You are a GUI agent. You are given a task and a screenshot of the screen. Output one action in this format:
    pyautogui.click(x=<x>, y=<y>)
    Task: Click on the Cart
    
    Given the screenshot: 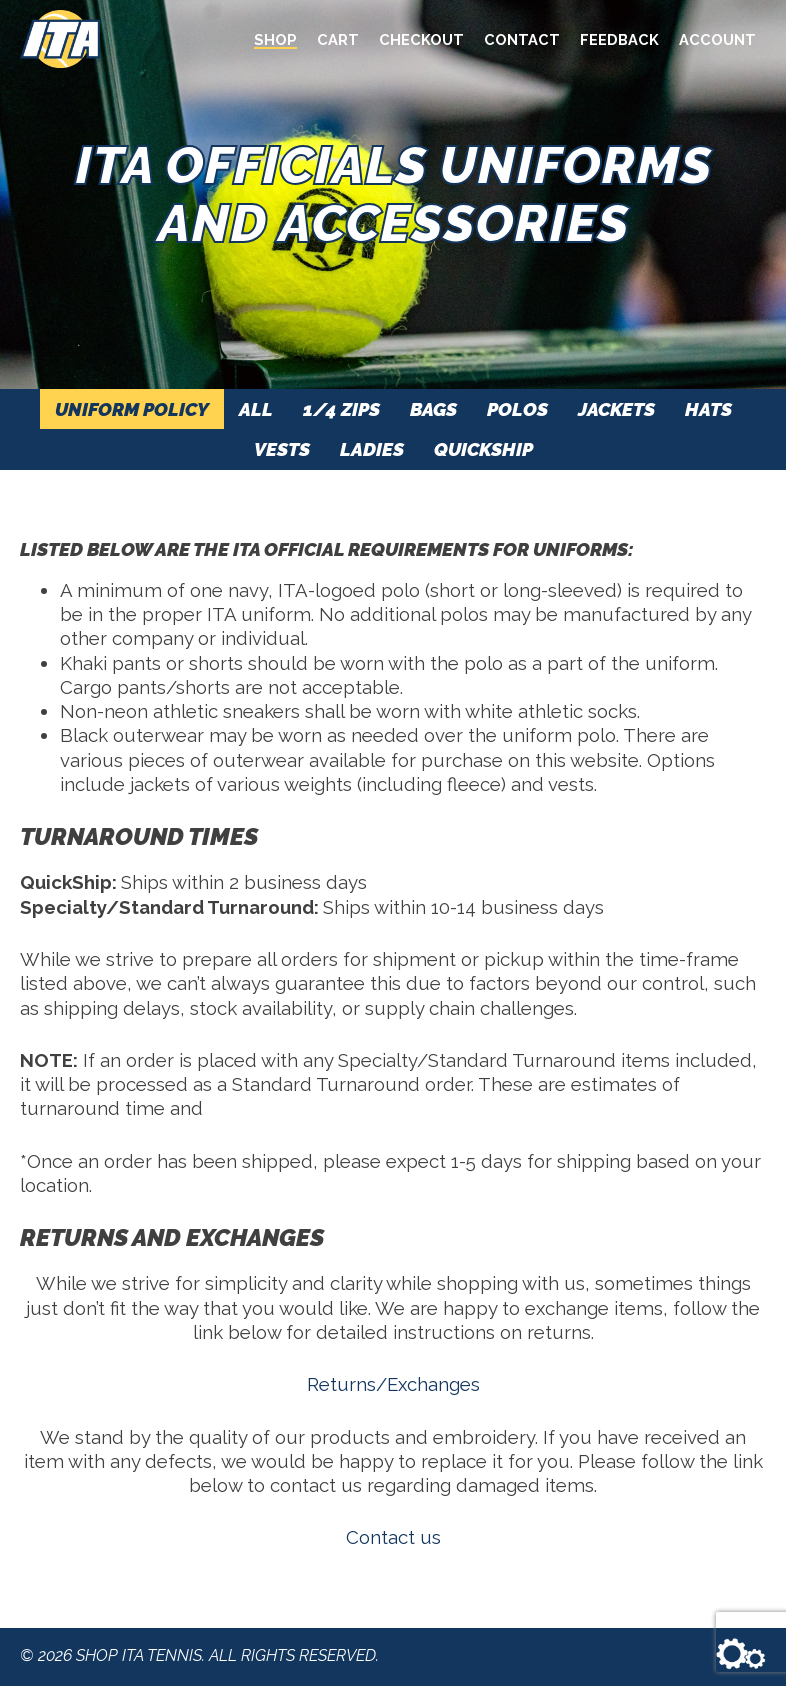 What is the action you would take?
    pyautogui.click(x=338, y=39)
    